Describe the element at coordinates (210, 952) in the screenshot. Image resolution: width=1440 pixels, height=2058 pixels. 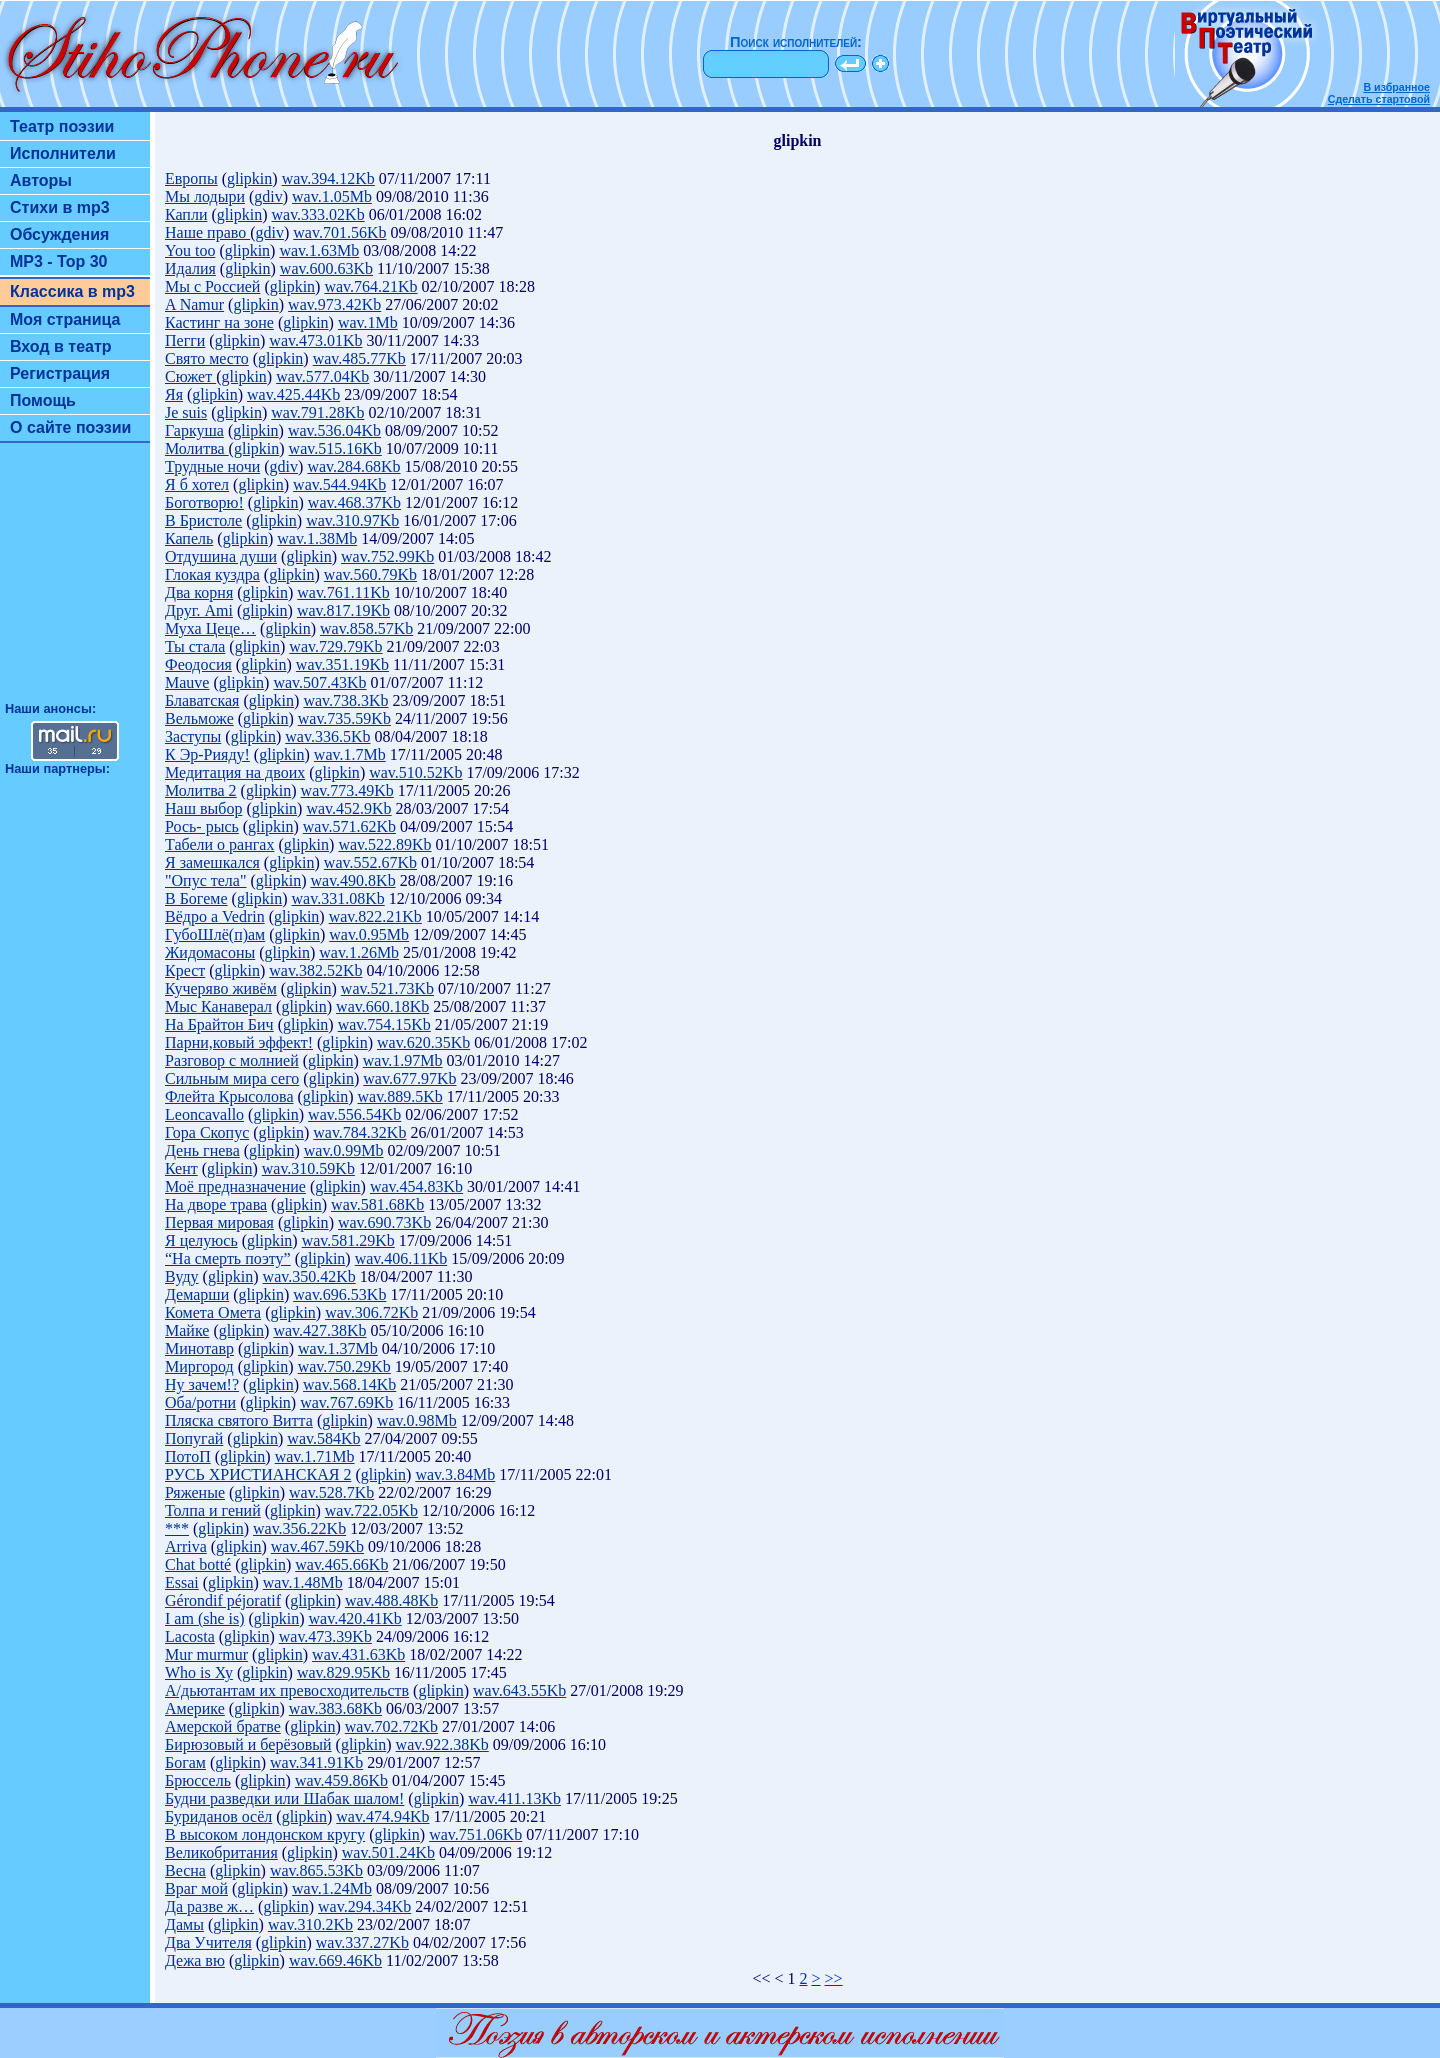
I see `Жидомасоны` at that location.